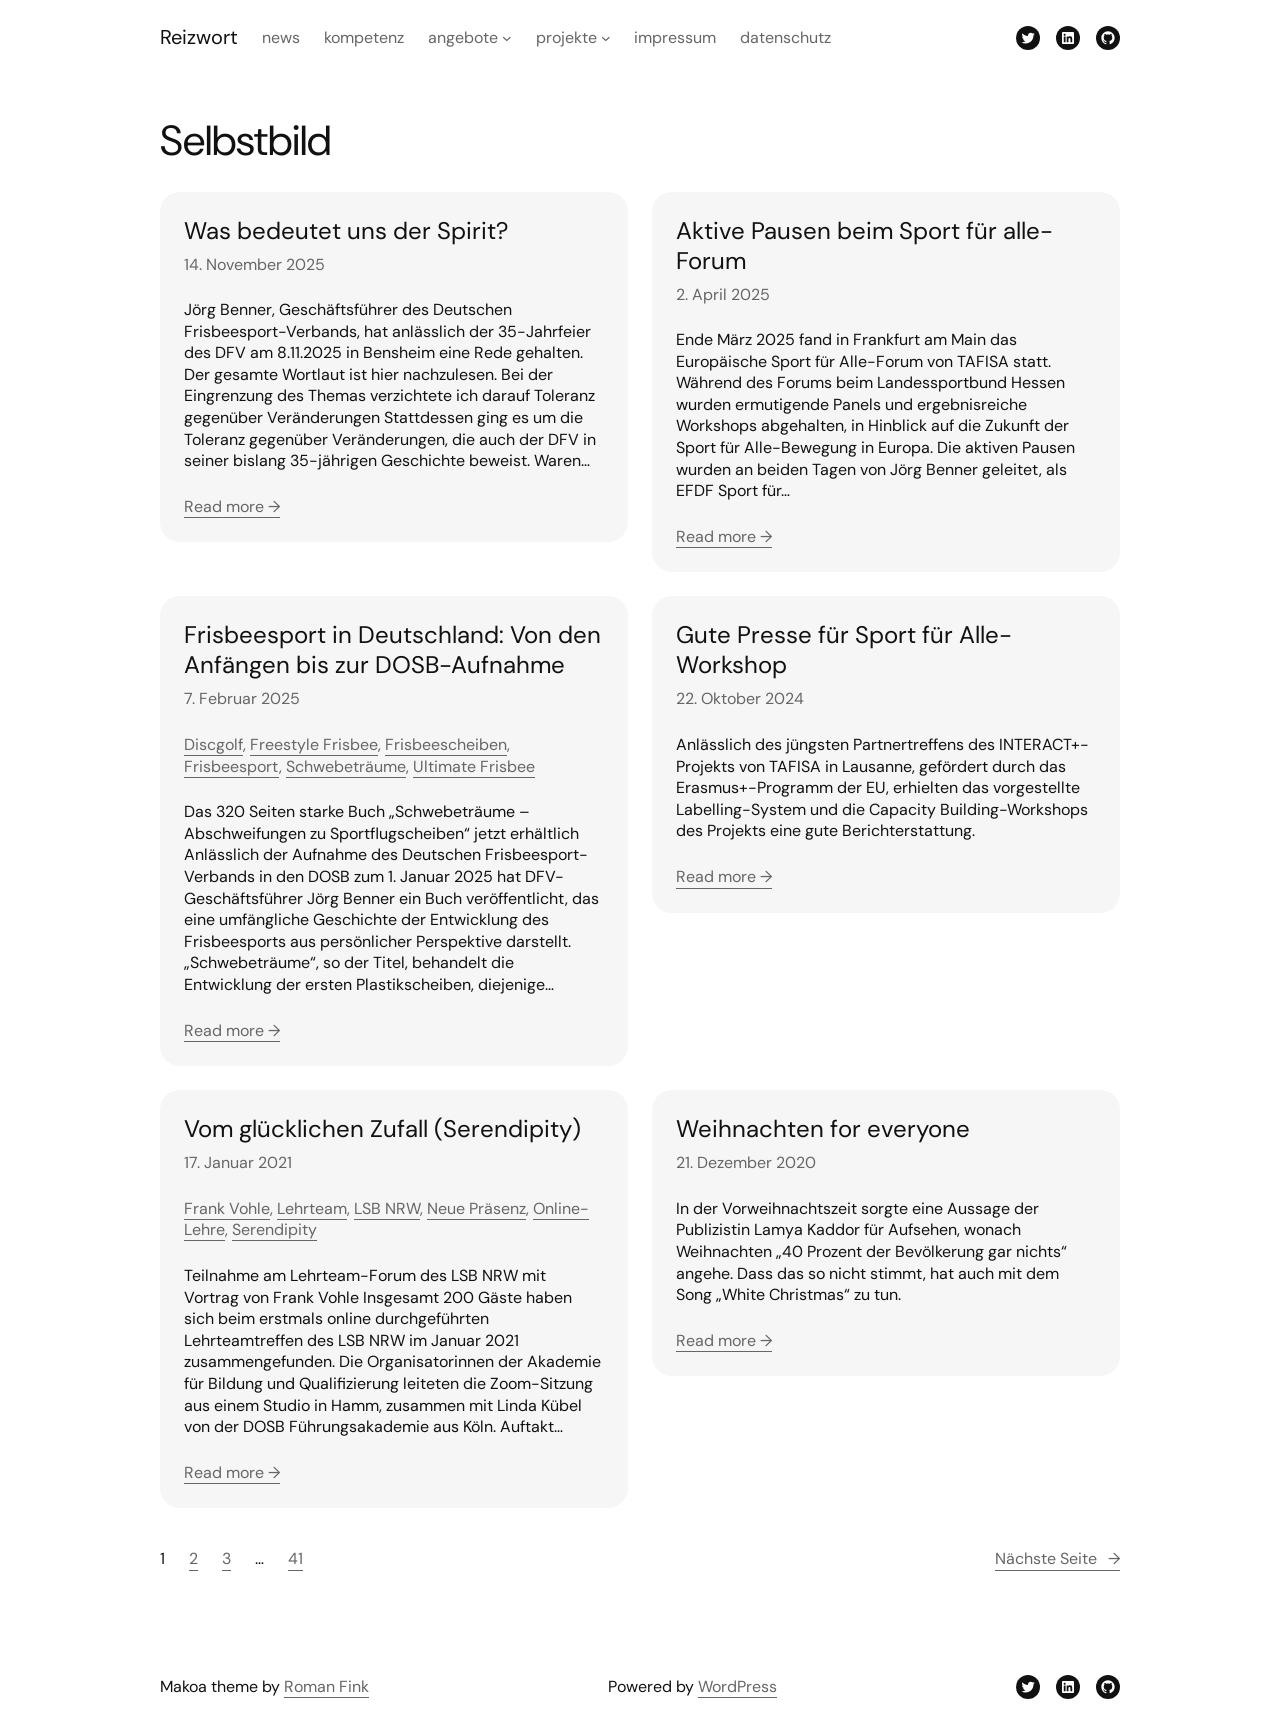  What do you see at coordinates (737, 1686) in the screenshot?
I see `WordPress` at bounding box center [737, 1686].